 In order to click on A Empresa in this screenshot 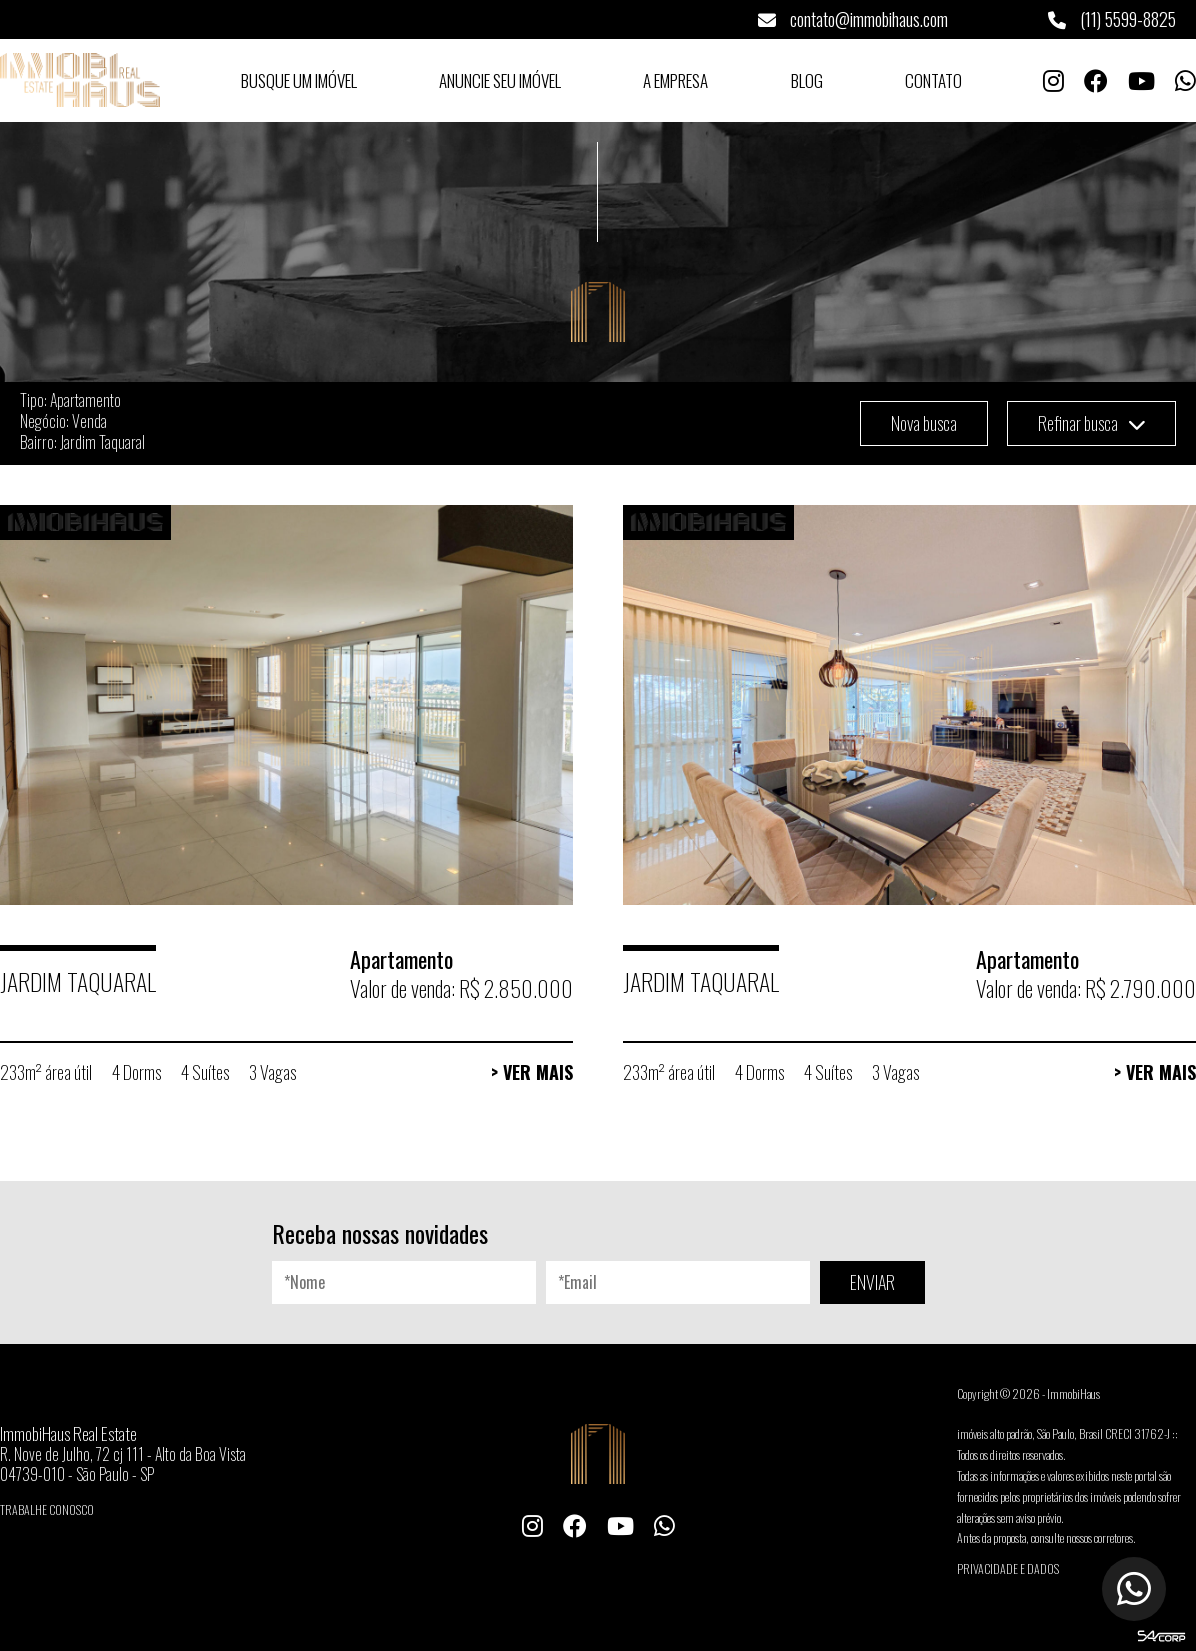, I will do `click(675, 80)`.